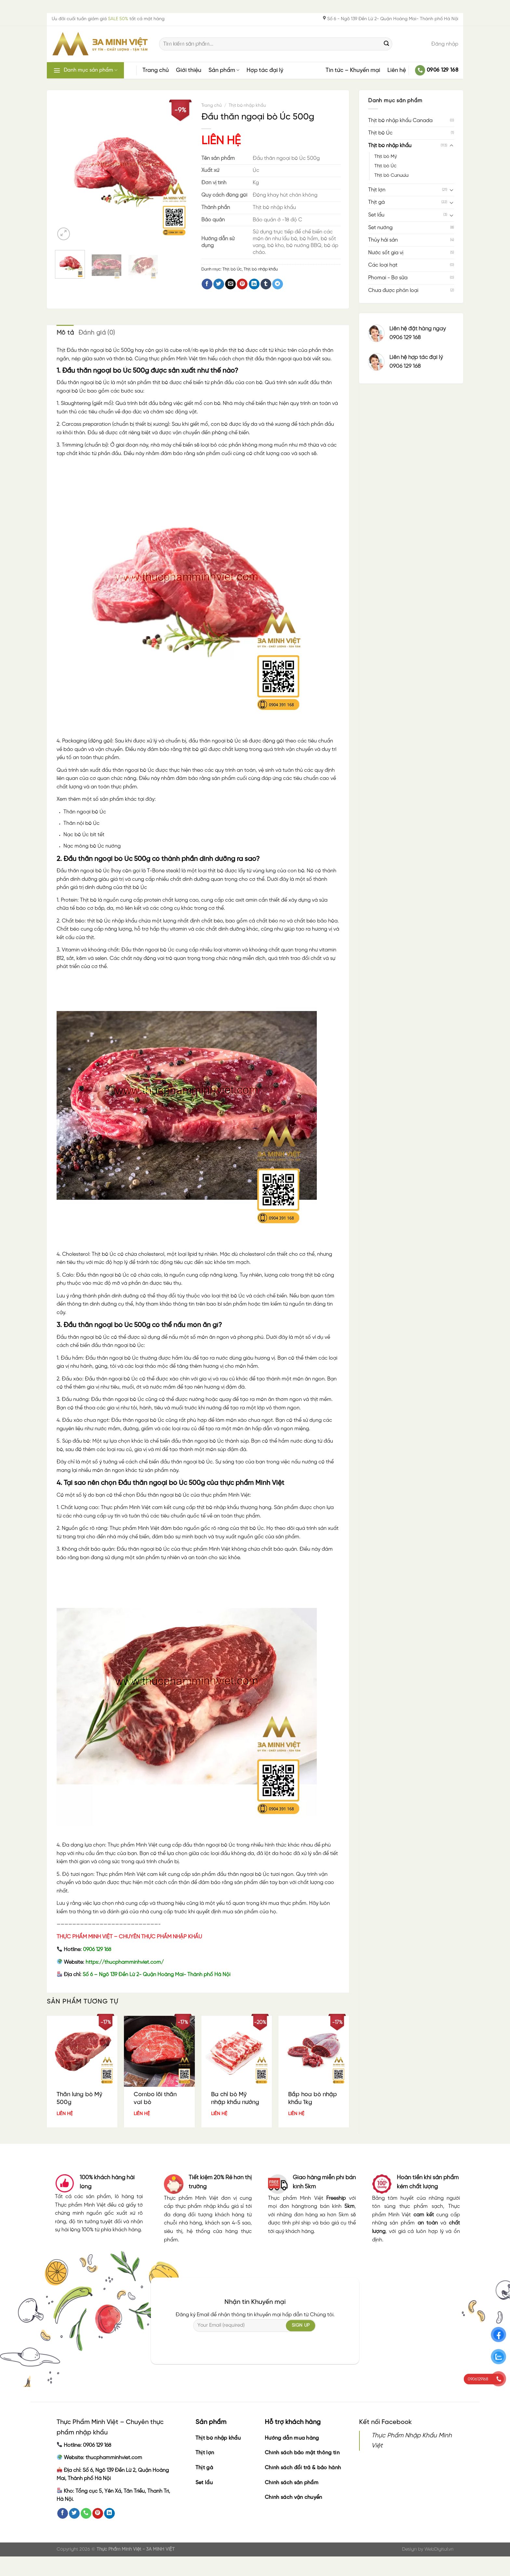 This screenshot has width=510, height=2576. Describe the element at coordinates (293, 2497) in the screenshot. I see `Chính sách vận chuyển` at that location.